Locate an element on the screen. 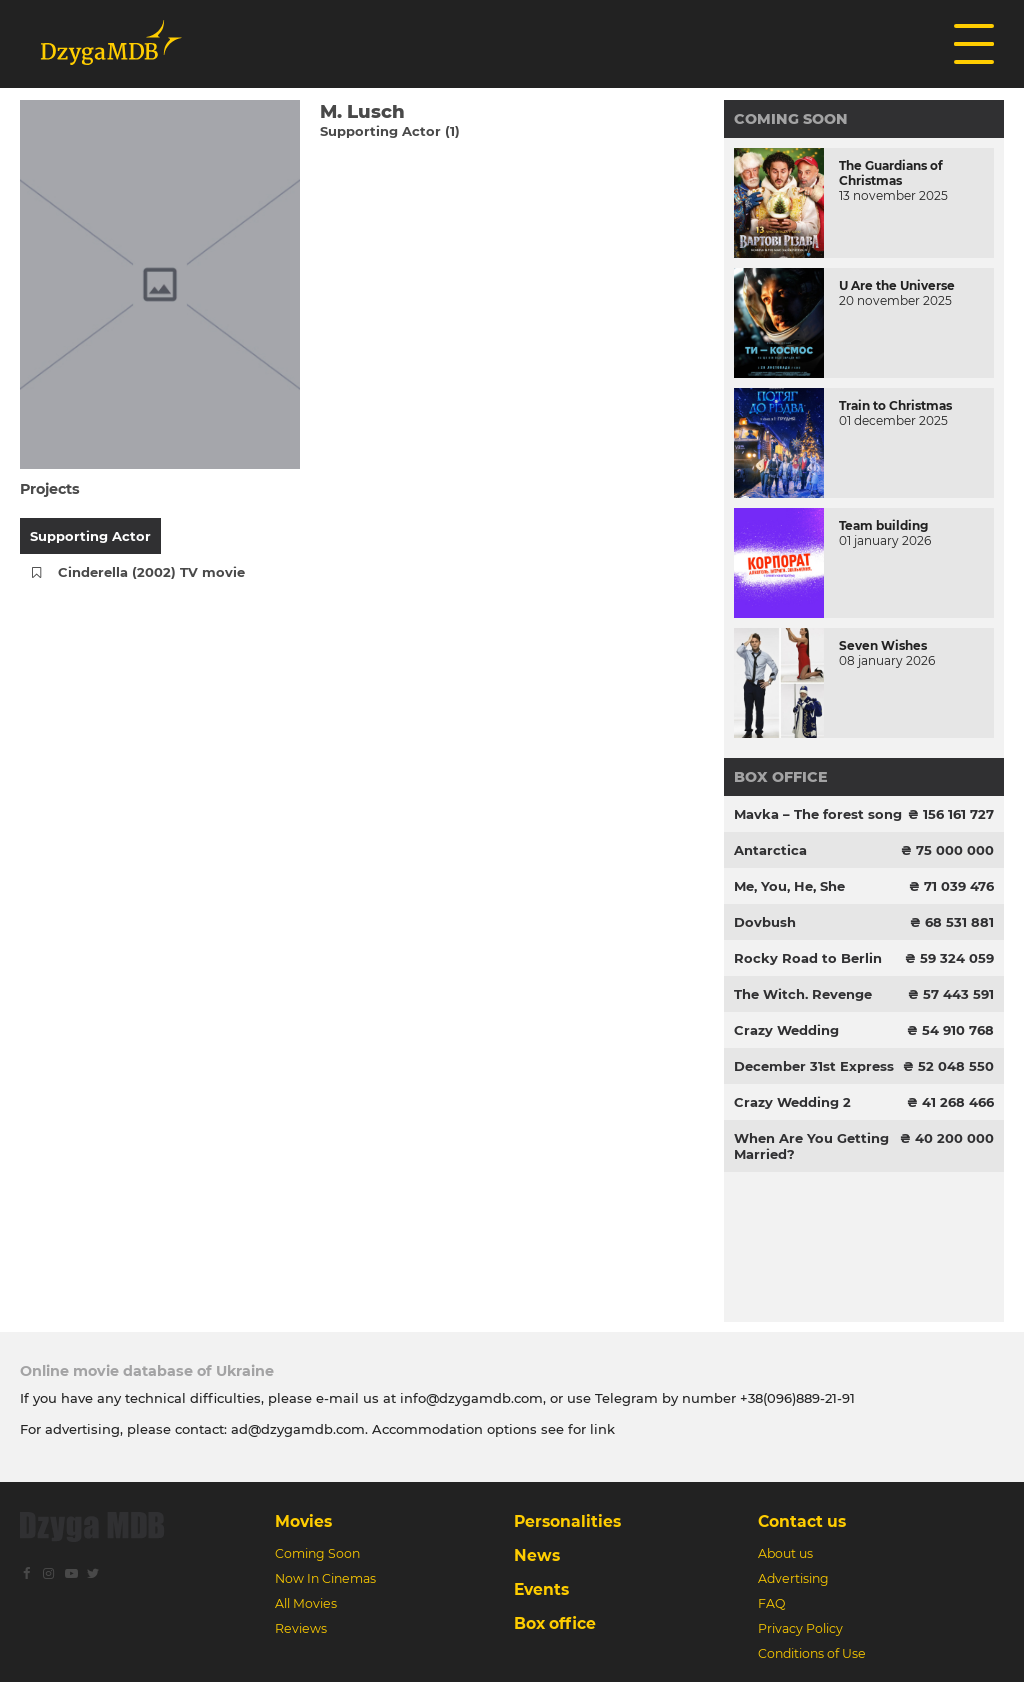 This screenshot has height=1682, width=1024. When Are You Getting Married? is located at coordinates (811, 1146).